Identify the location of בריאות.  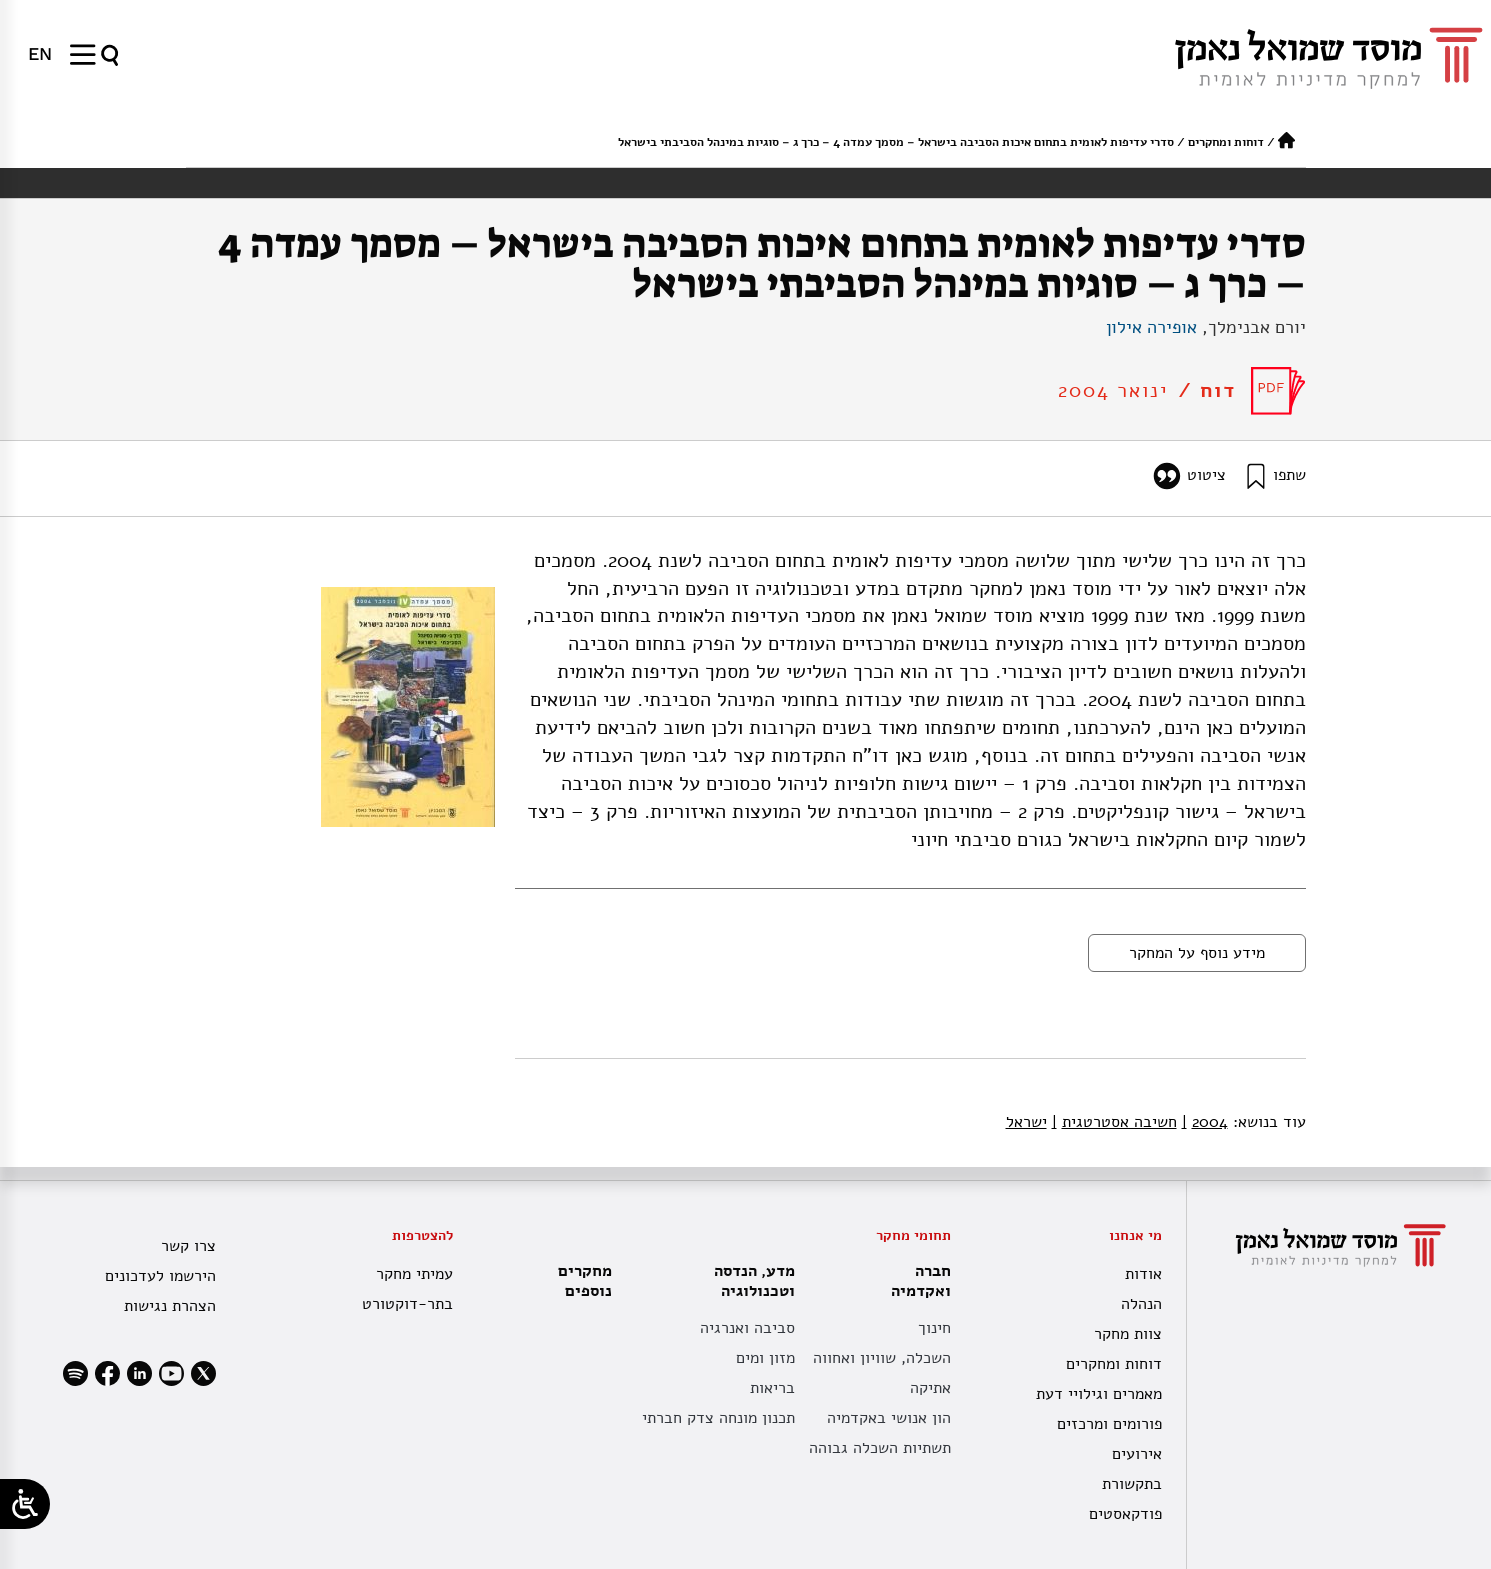
(772, 1388).